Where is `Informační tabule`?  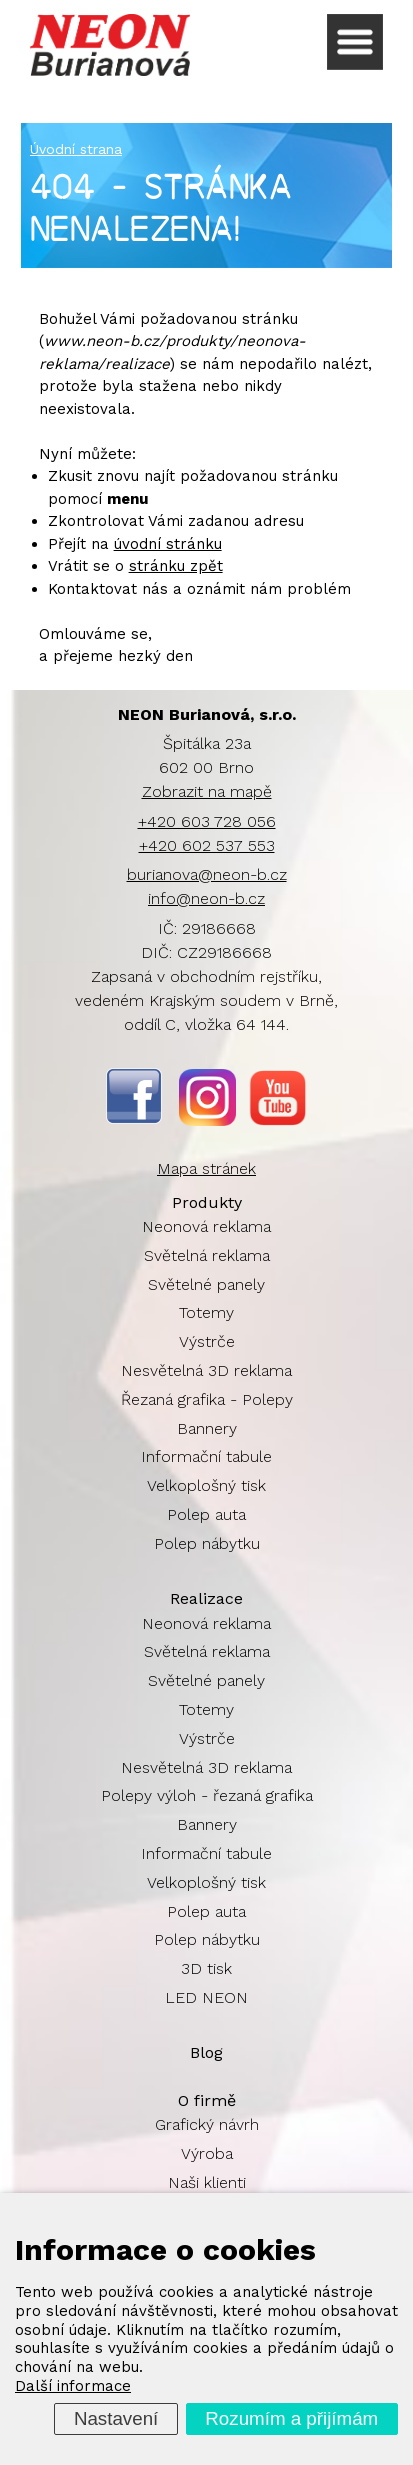 Informační tabule is located at coordinates (206, 1456).